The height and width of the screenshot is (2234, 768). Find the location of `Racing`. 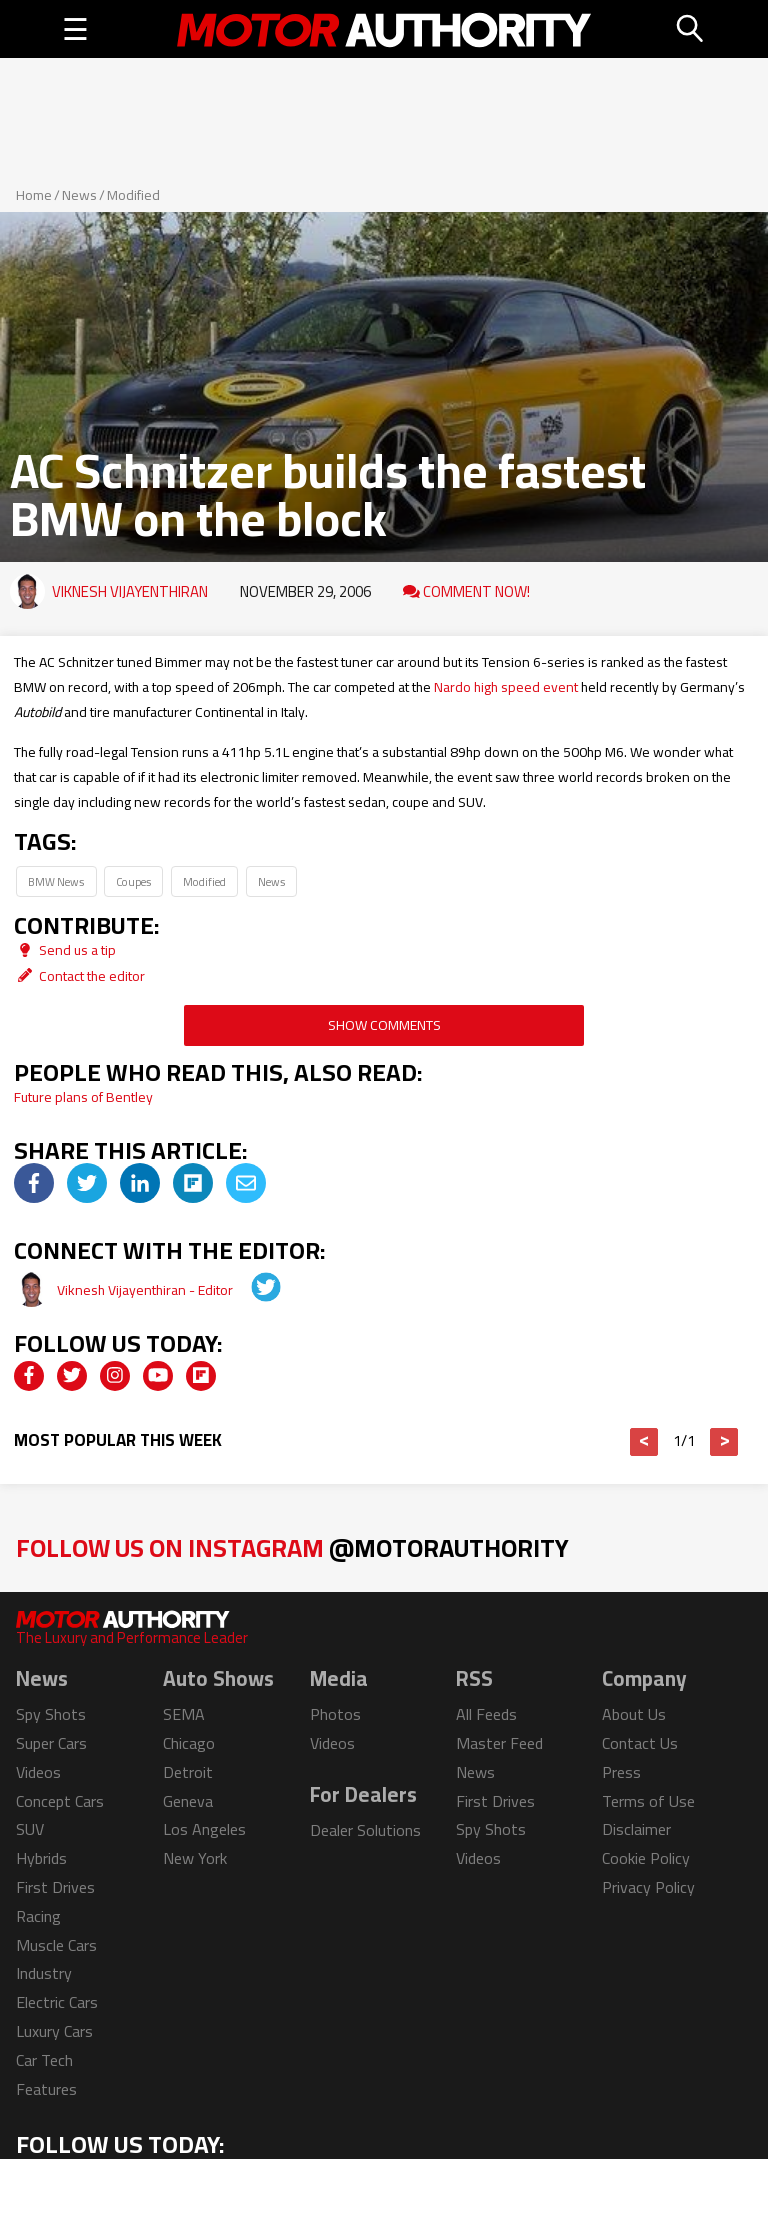

Racing is located at coordinates (38, 1916).